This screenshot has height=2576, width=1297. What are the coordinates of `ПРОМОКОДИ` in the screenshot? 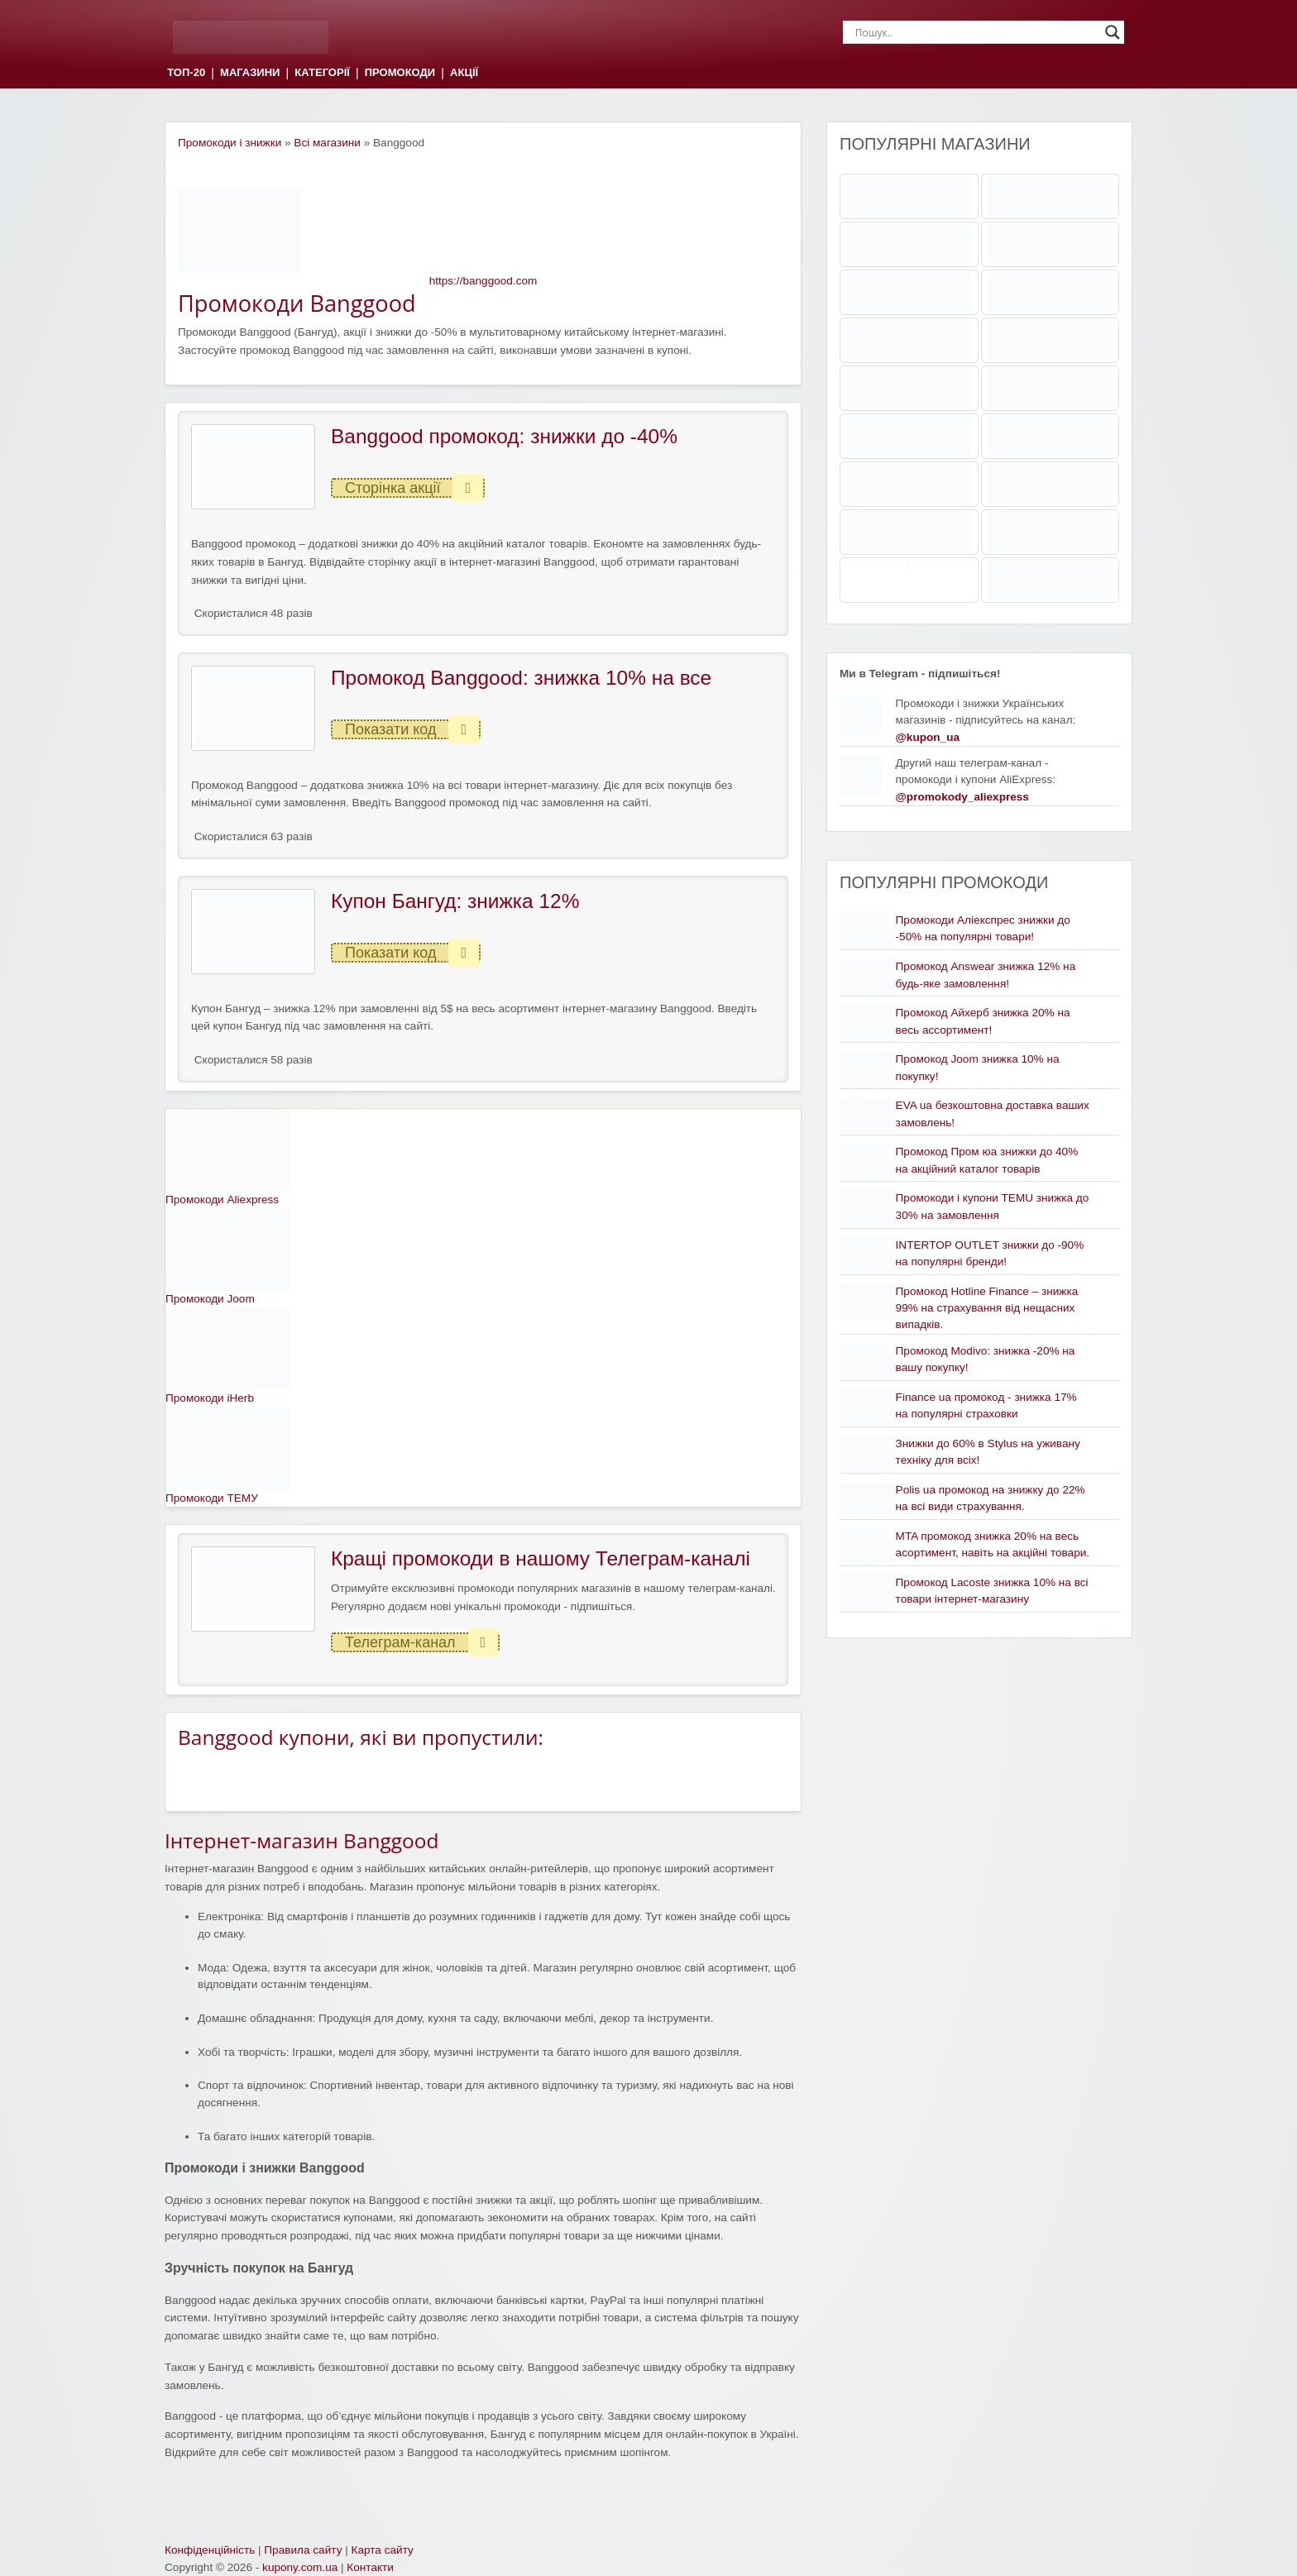 It's located at (400, 73).